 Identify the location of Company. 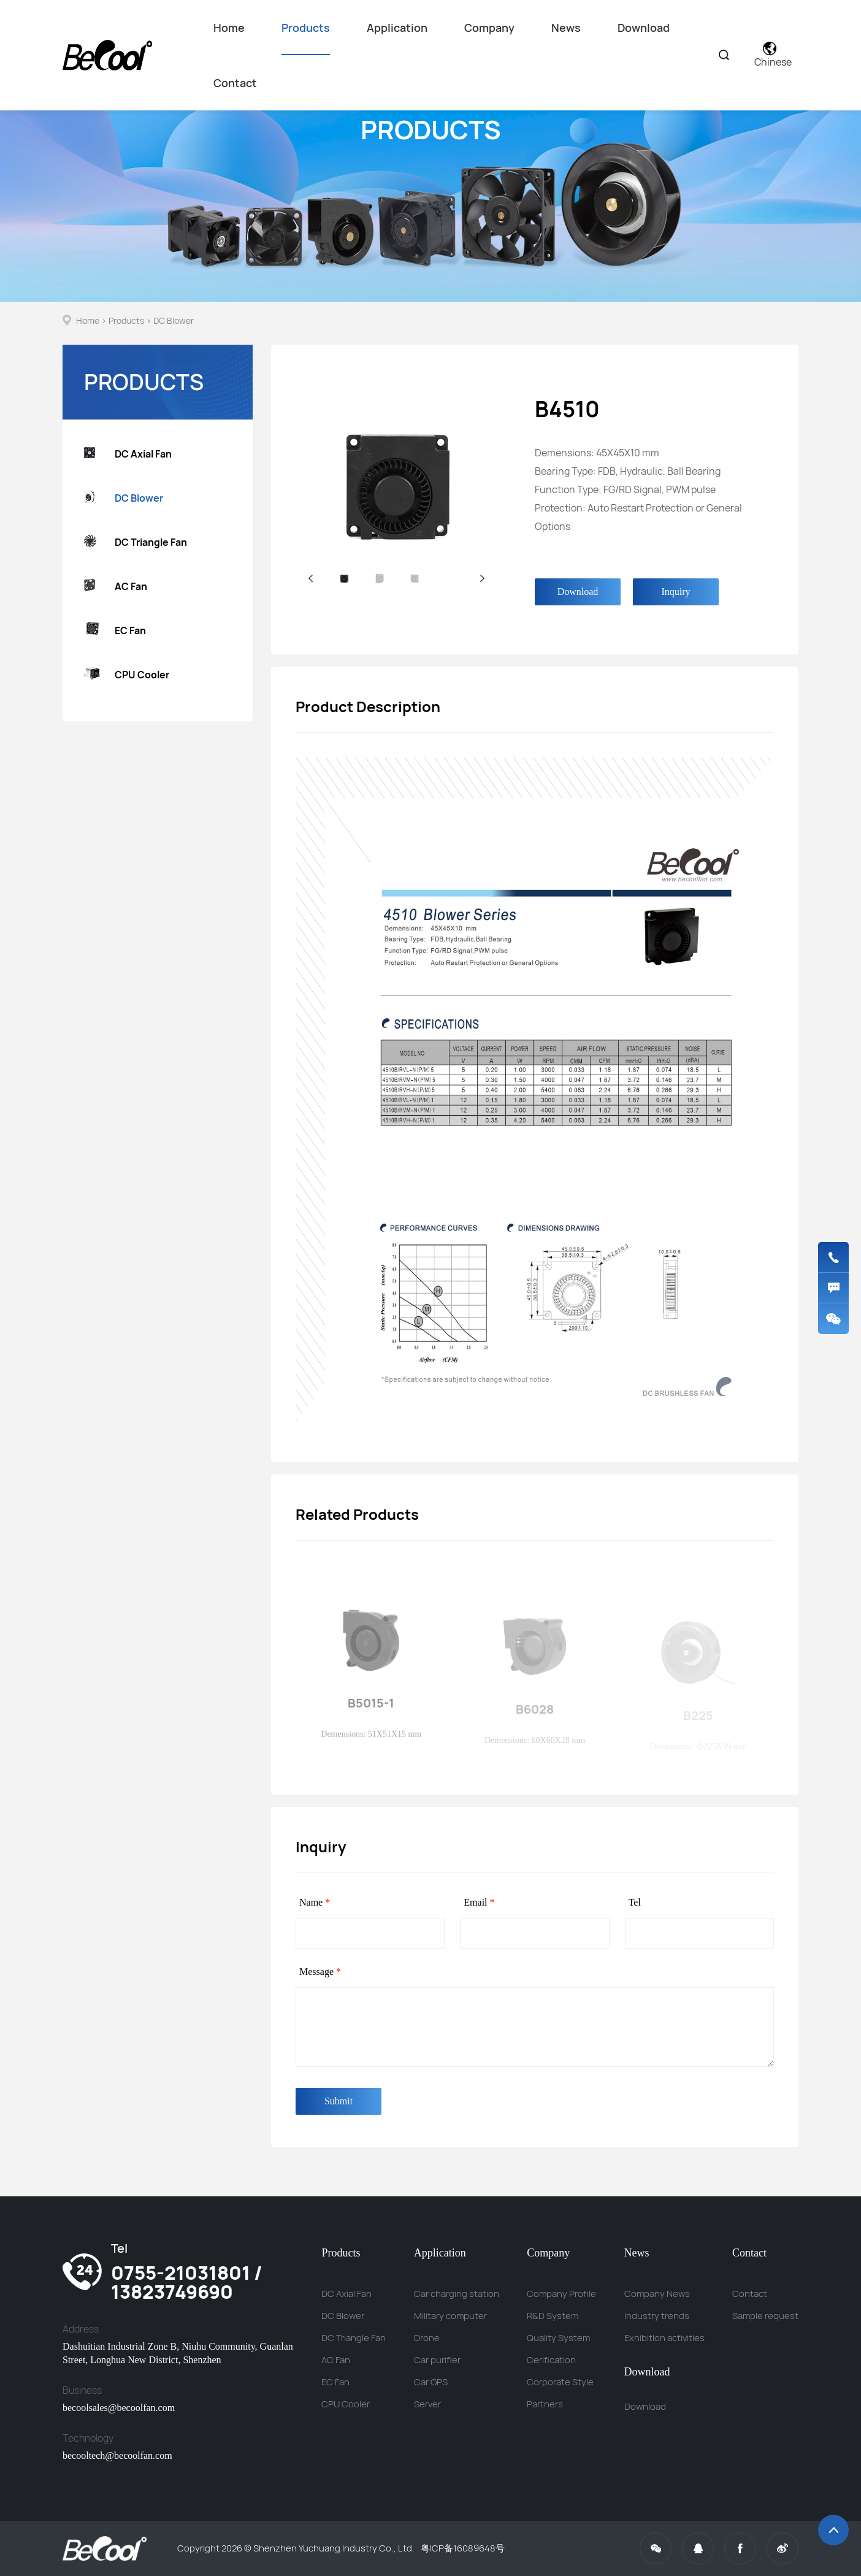
(489, 27).